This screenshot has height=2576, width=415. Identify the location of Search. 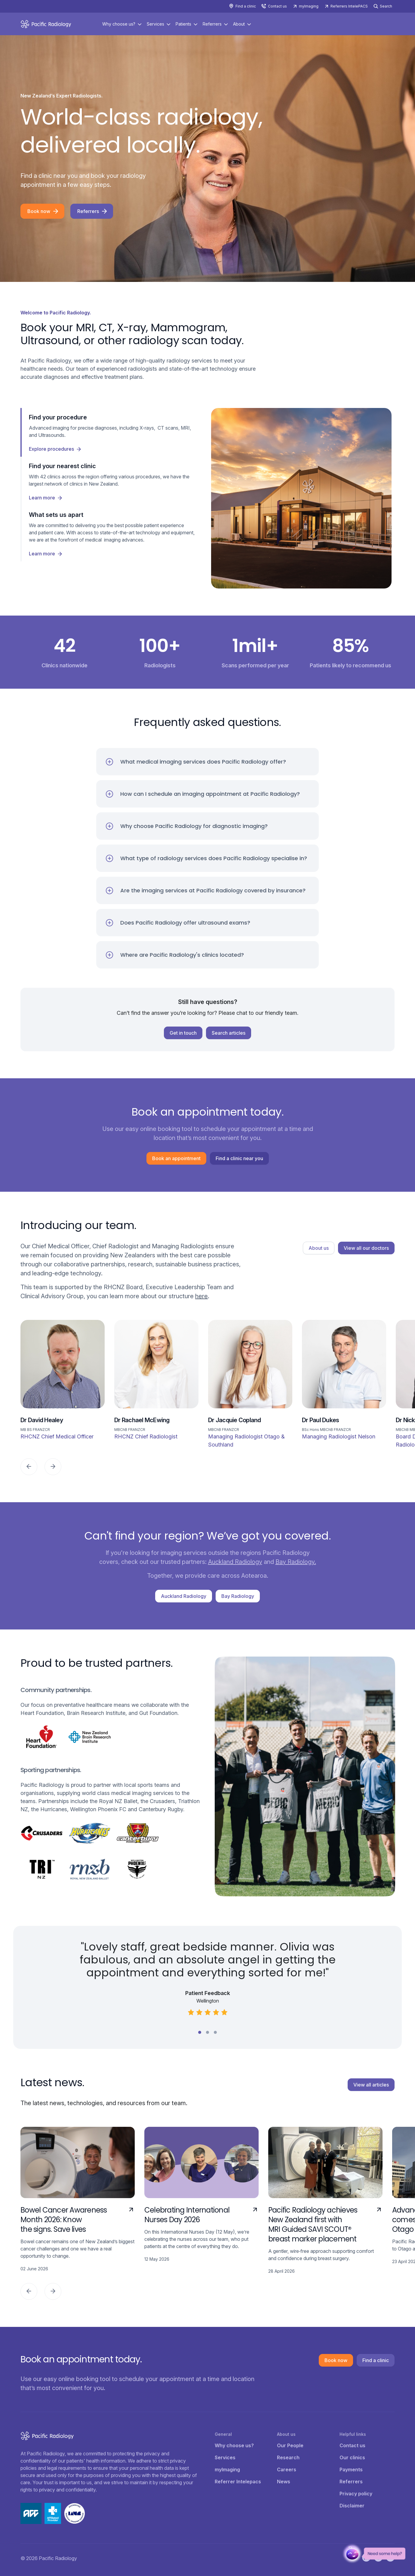
(386, 6).